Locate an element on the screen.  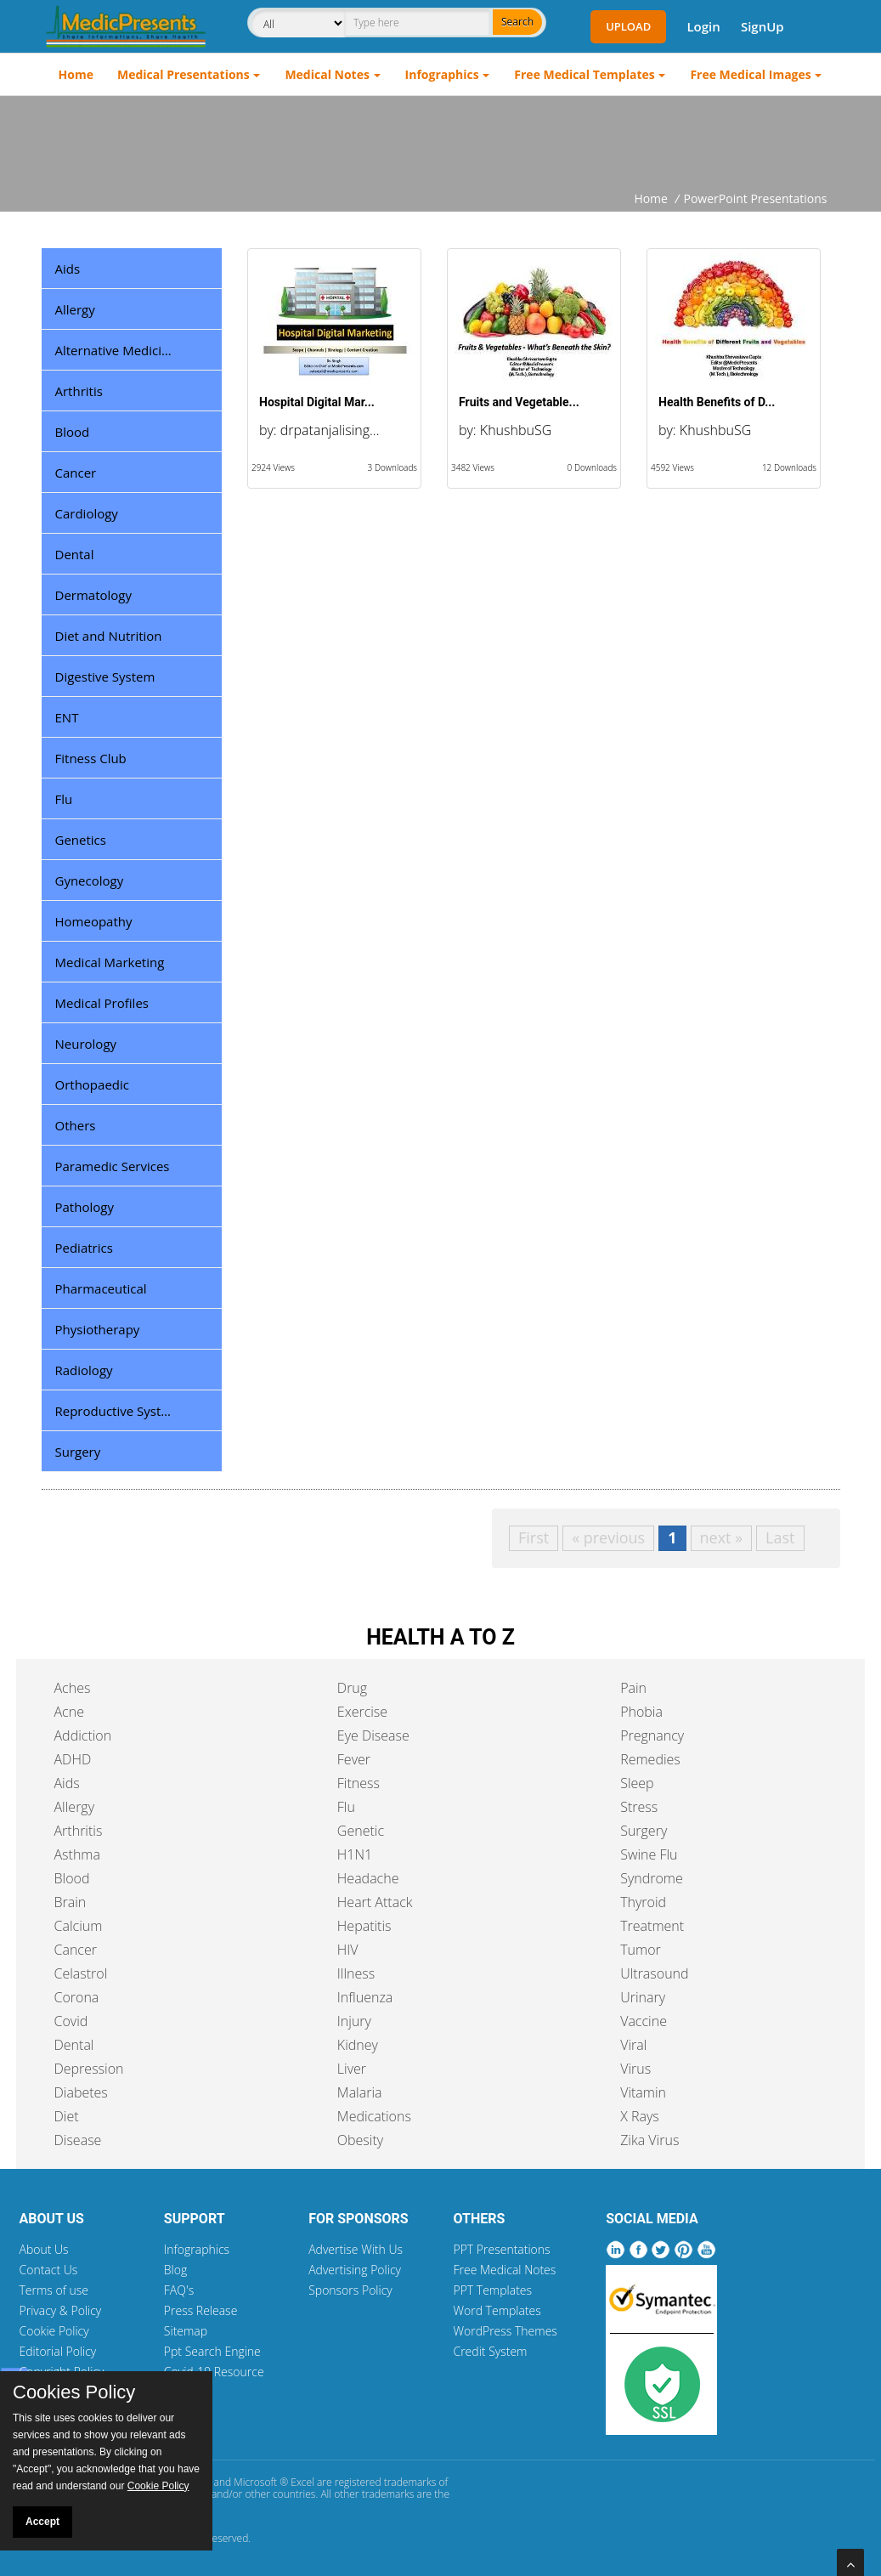
Hepatitis is located at coordinates (364, 1925).